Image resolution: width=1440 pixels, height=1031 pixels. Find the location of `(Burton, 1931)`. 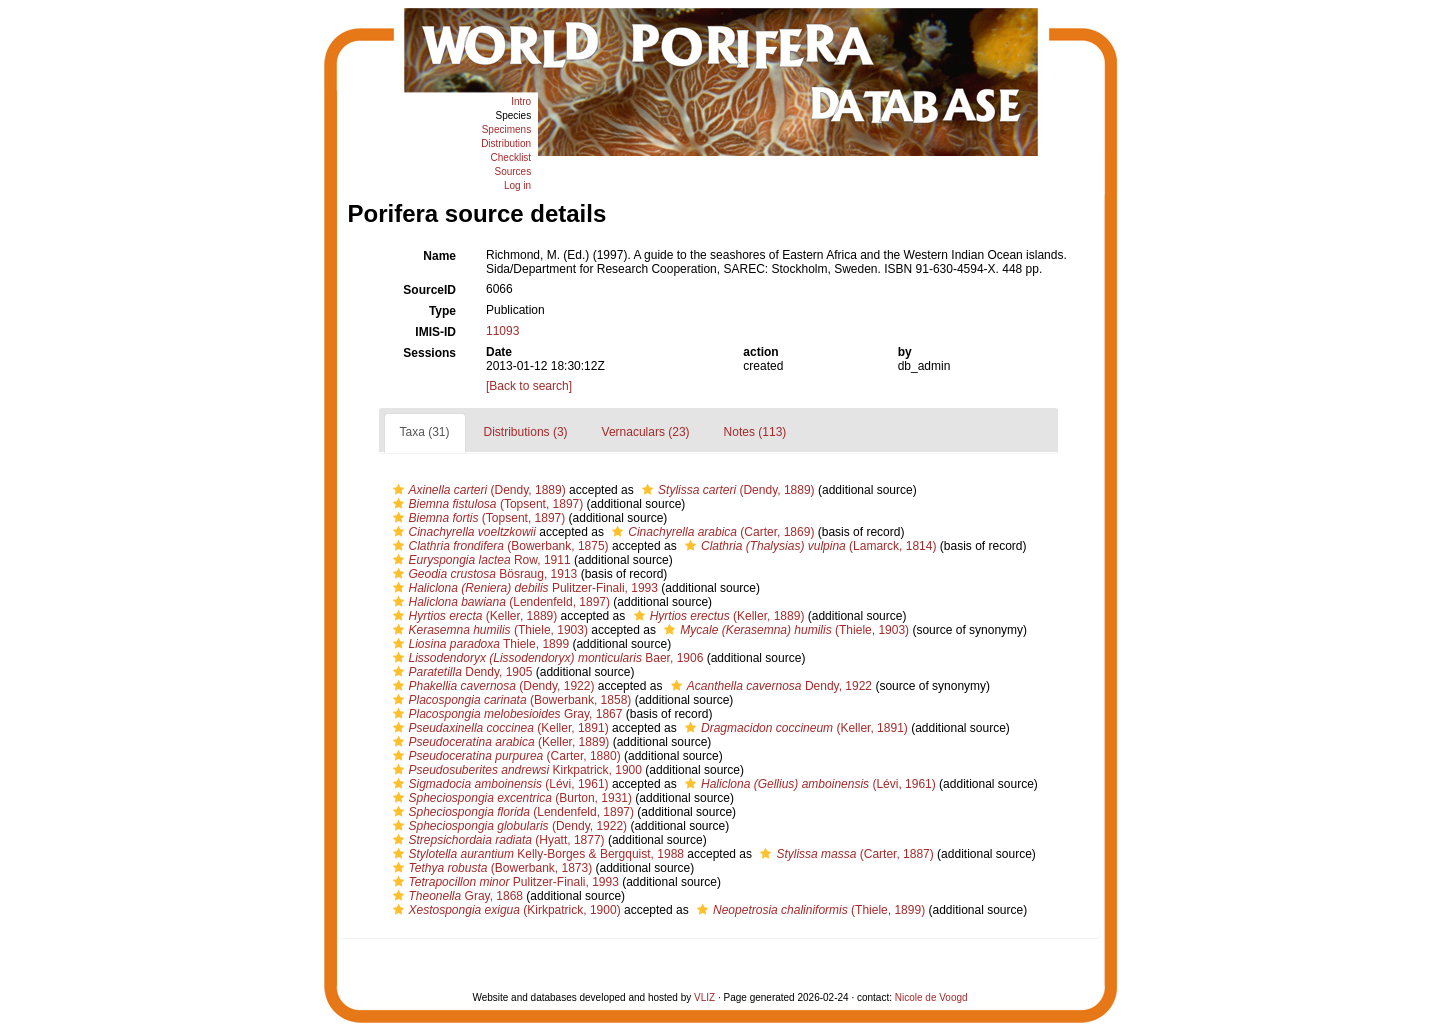

(Burton, 1931) is located at coordinates (510, 798).